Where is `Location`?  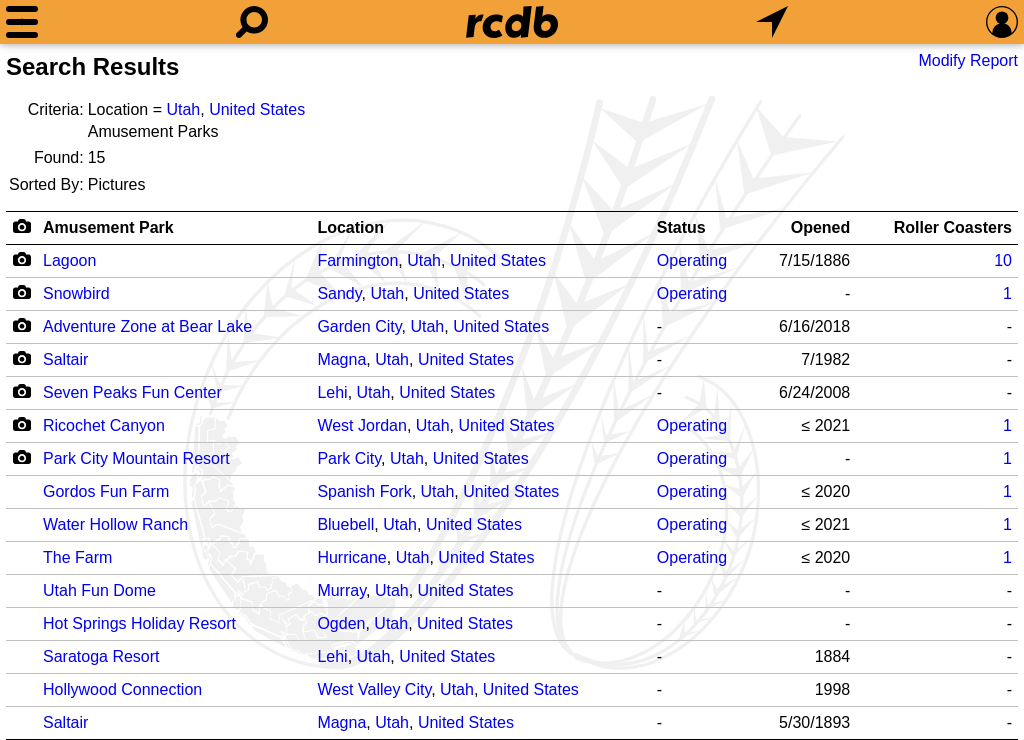
Location is located at coordinates (350, 227).